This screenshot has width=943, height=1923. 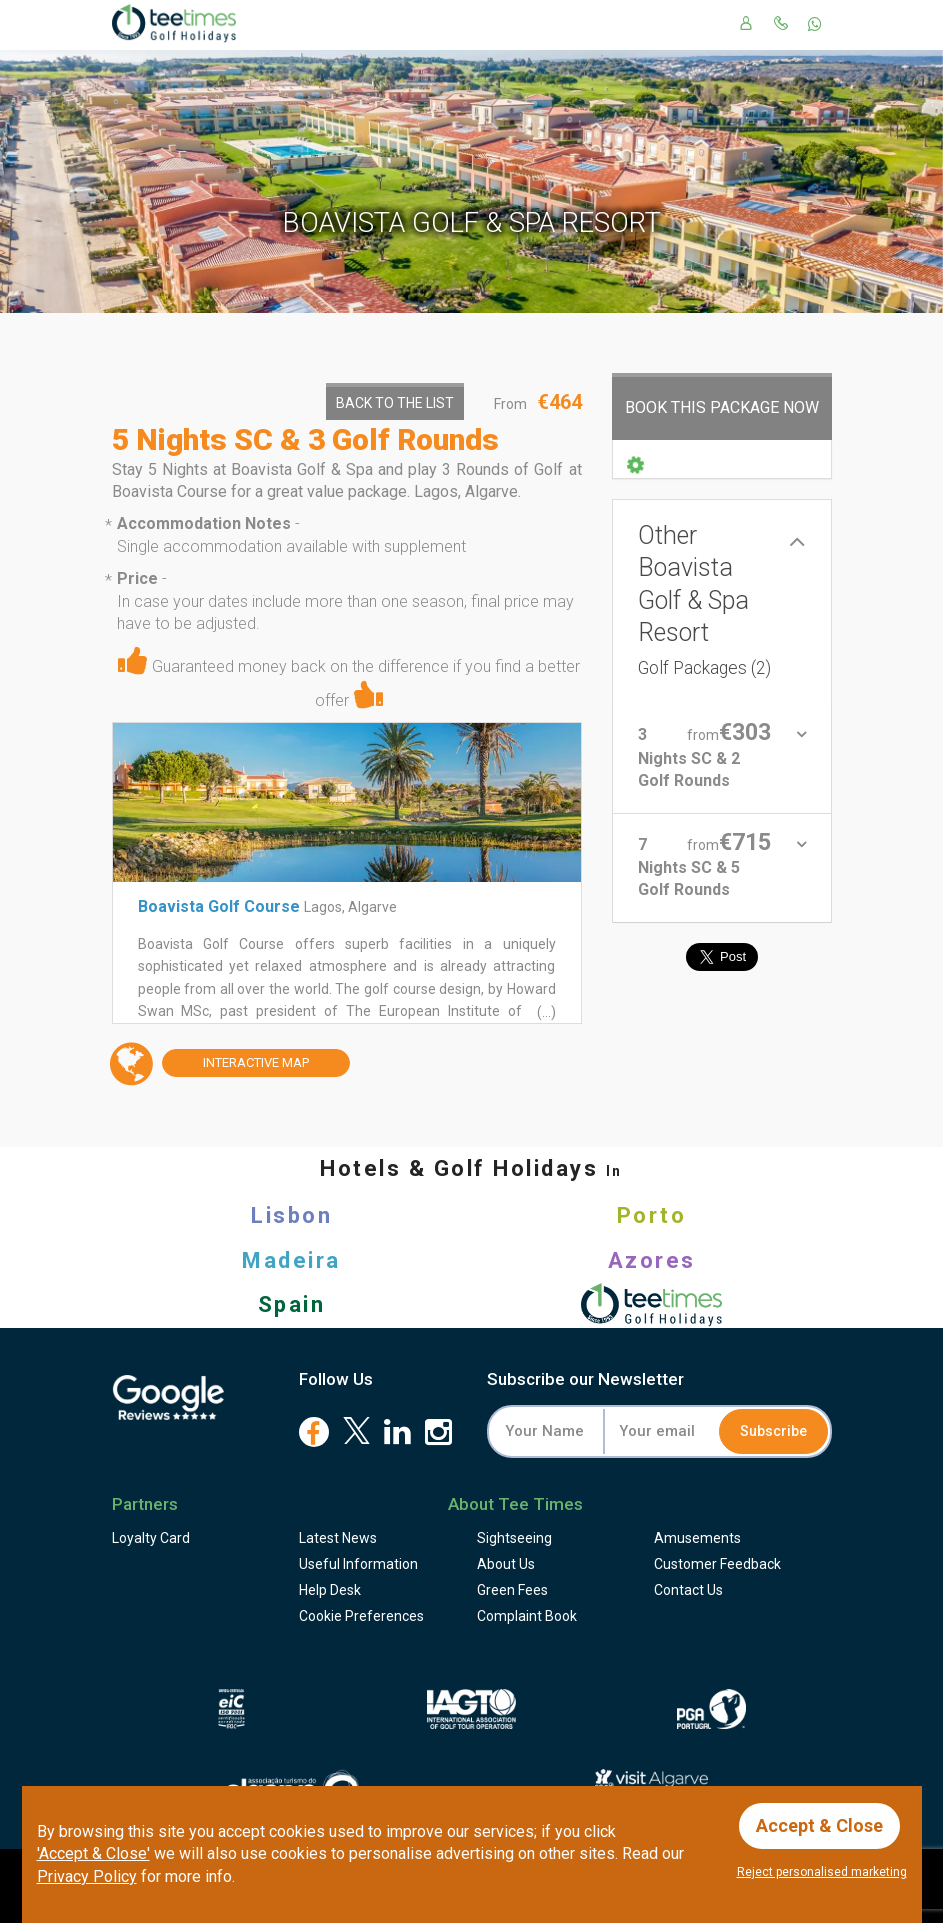 I want to click on 'Accept & Close', so click(x=93, y=1853).